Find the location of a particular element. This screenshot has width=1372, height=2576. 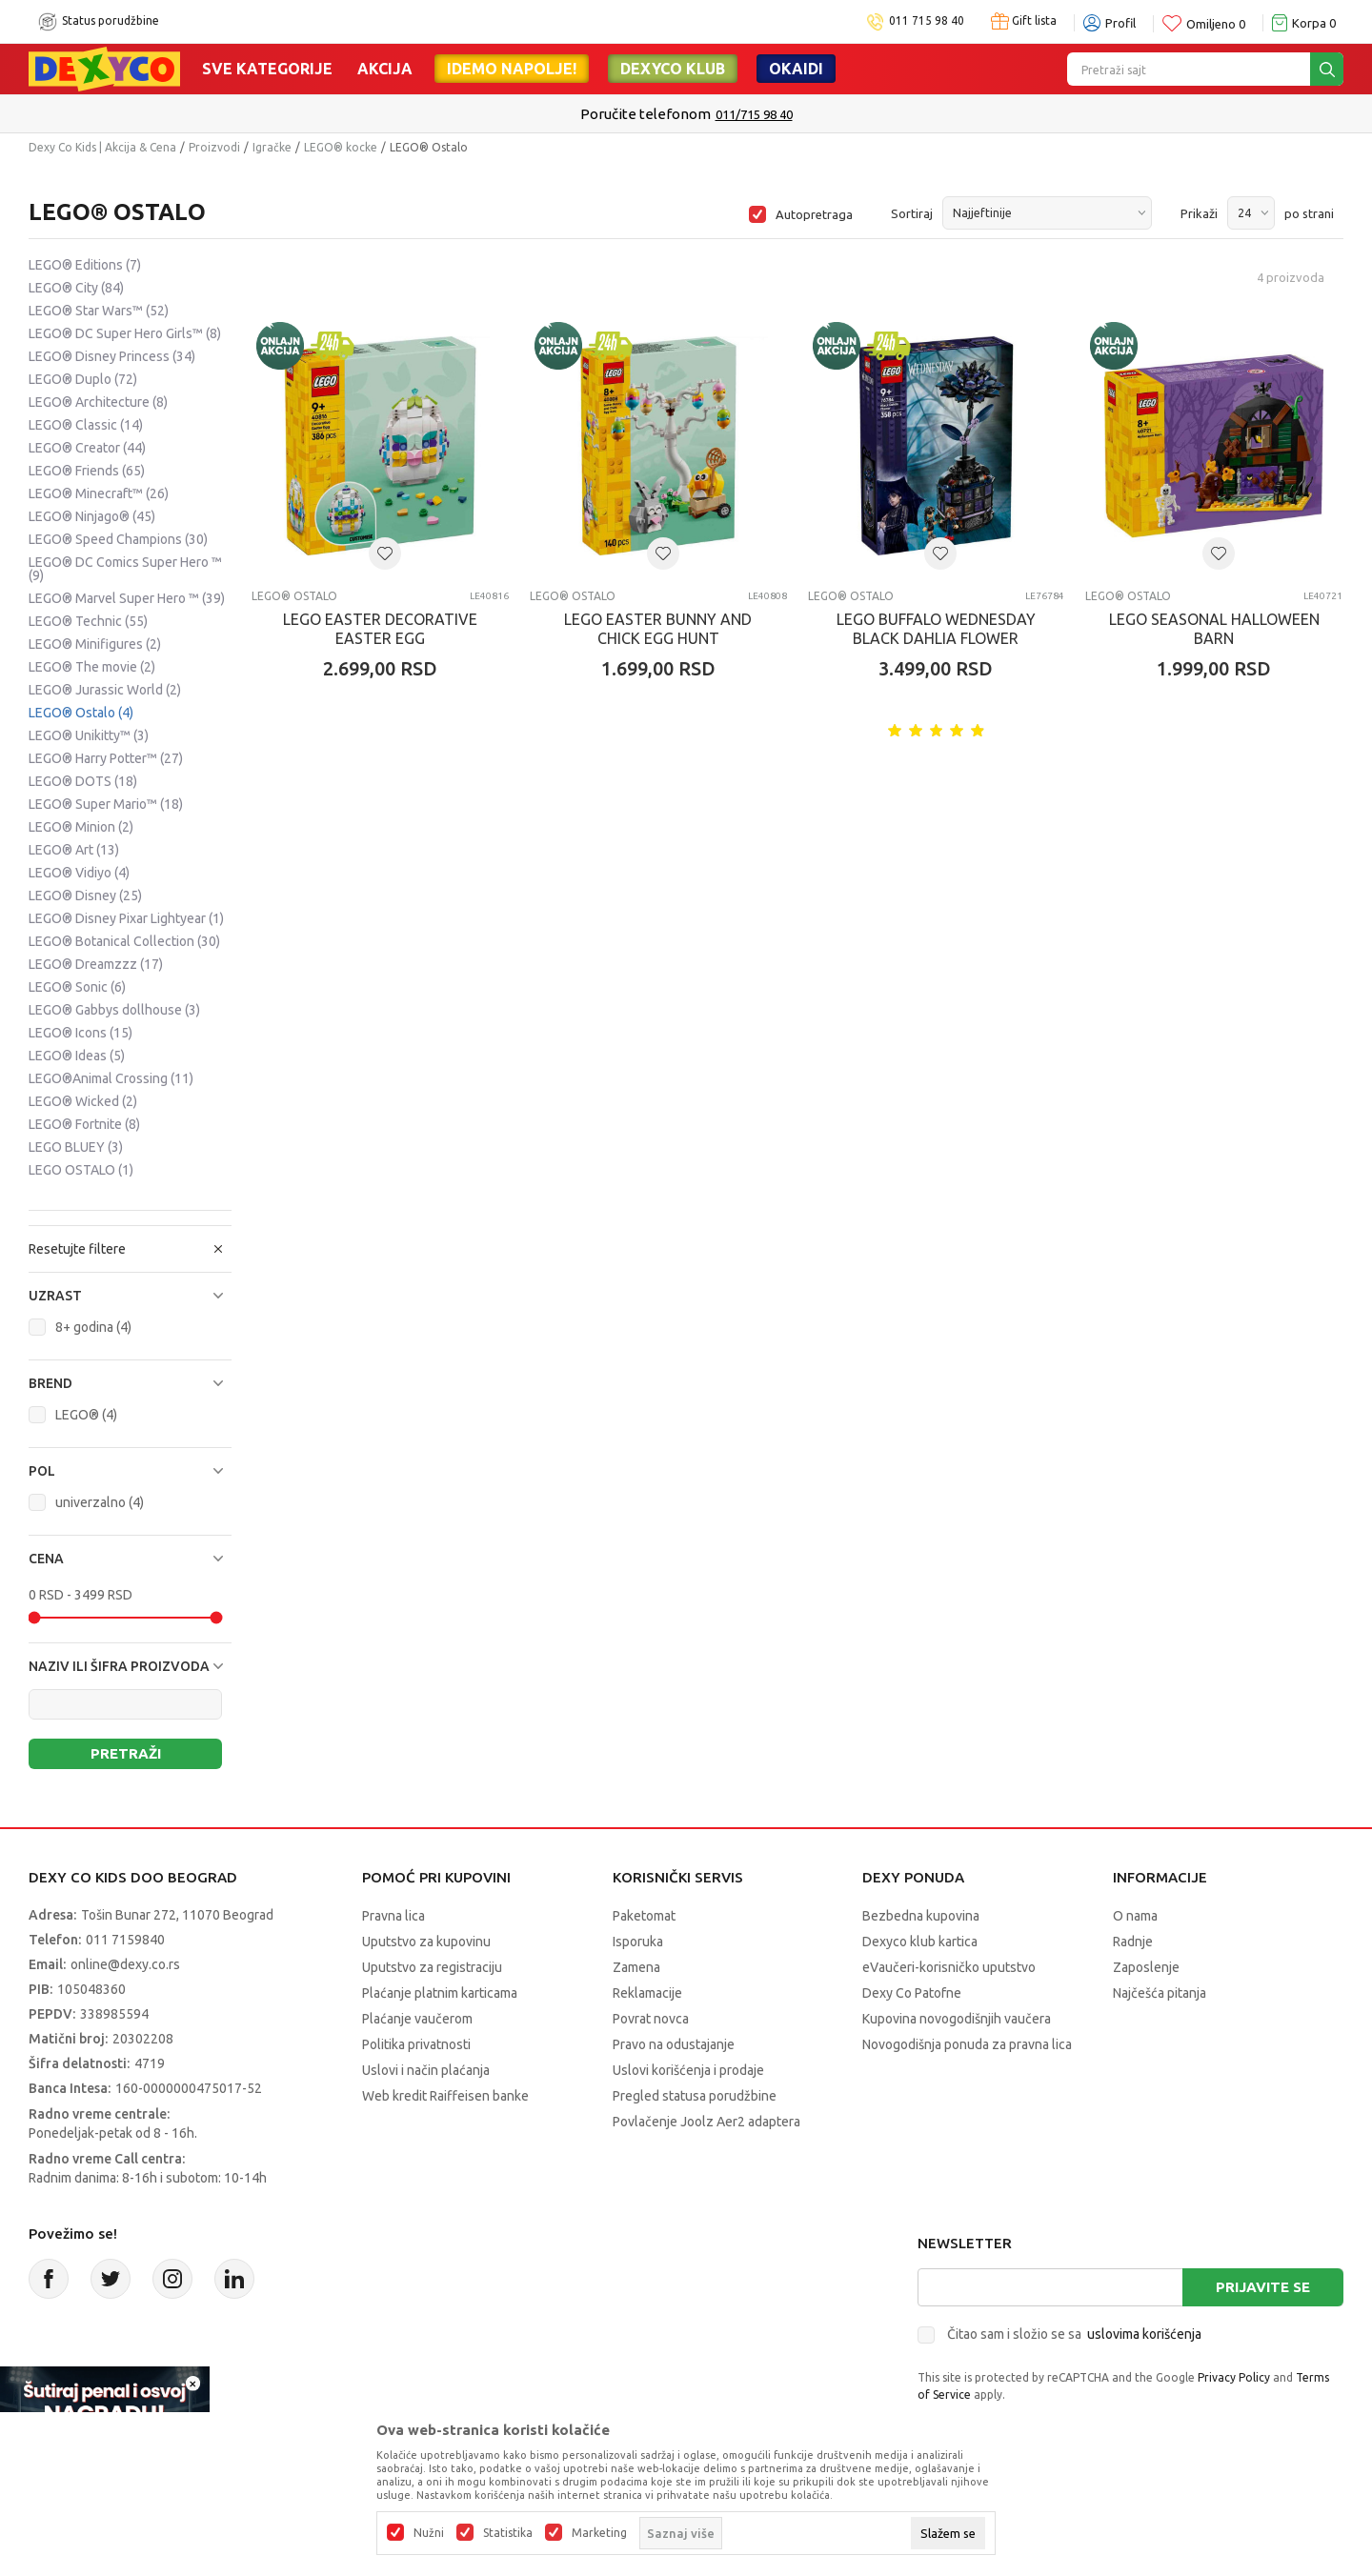

Igračke is located at coordinates (272, 147).